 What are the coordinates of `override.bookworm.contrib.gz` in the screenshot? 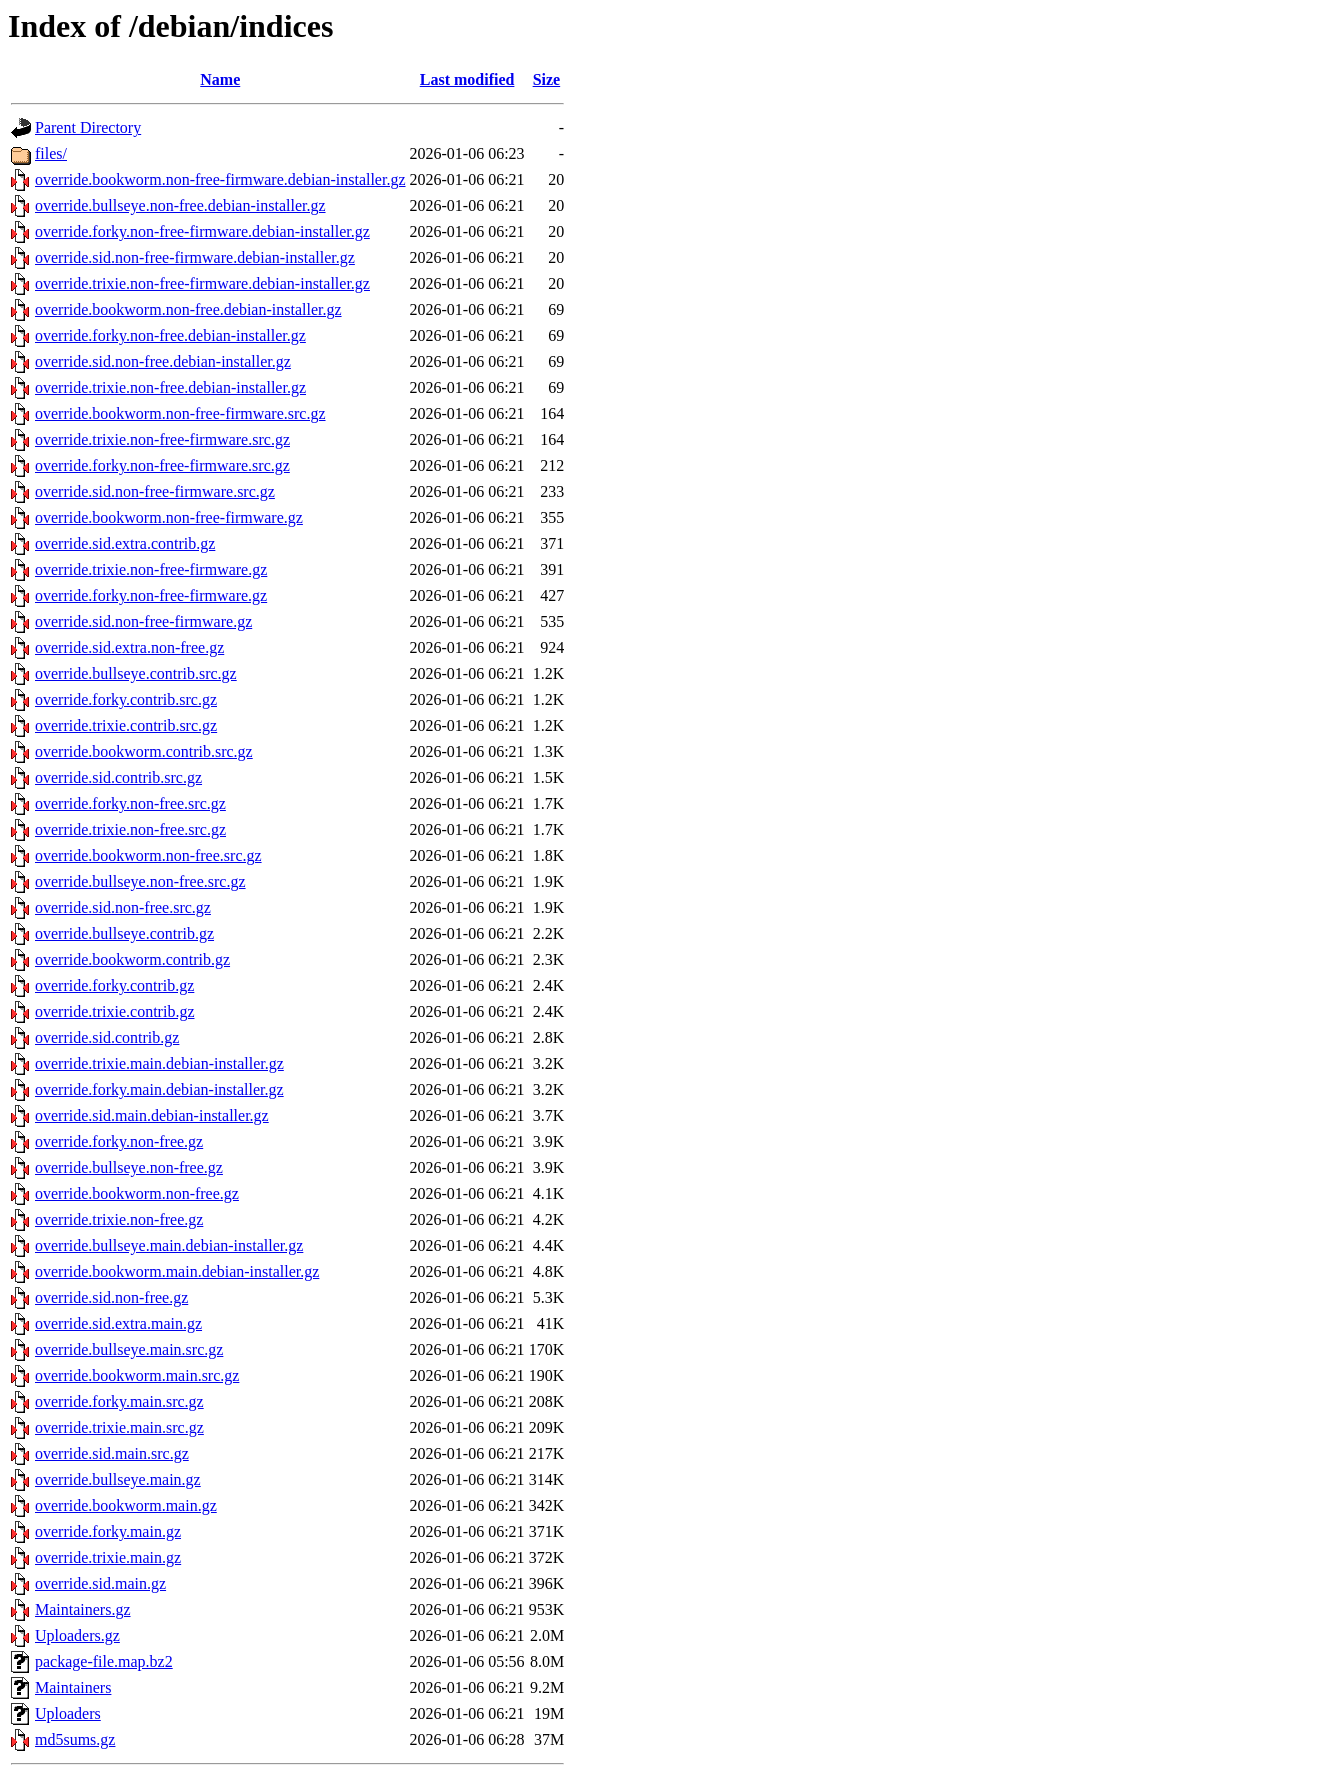 It's located at (132, 959).